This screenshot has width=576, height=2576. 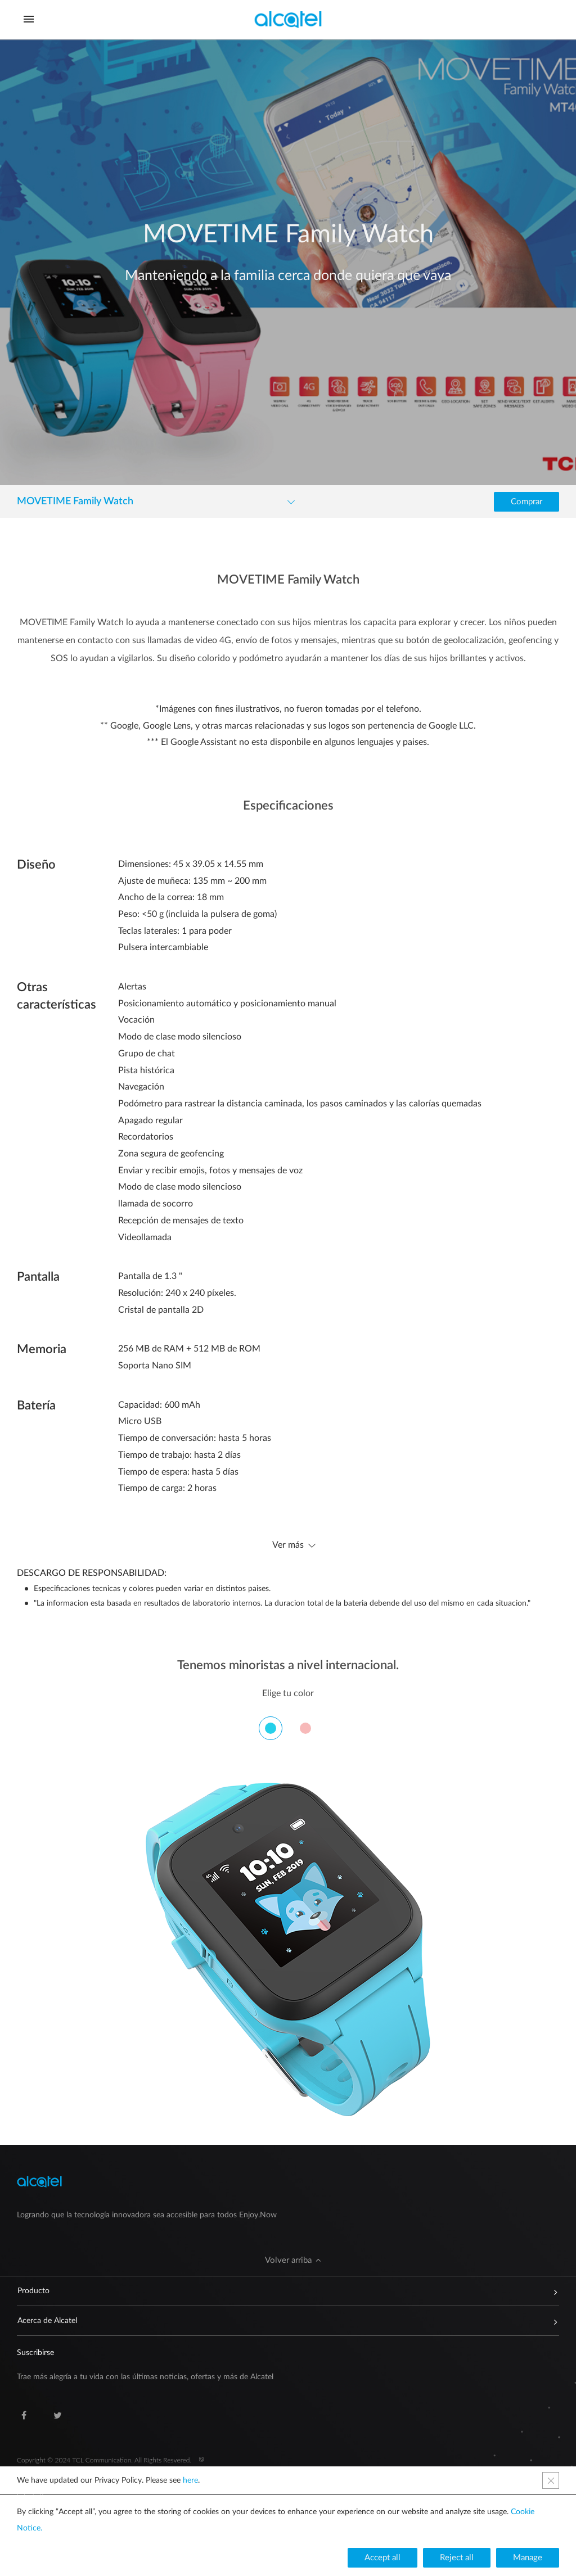 What do you see at coordinates (282, 2321) in the screenshot?
I see `Acerca de Alcatel` at bounding box center [282, 2321].